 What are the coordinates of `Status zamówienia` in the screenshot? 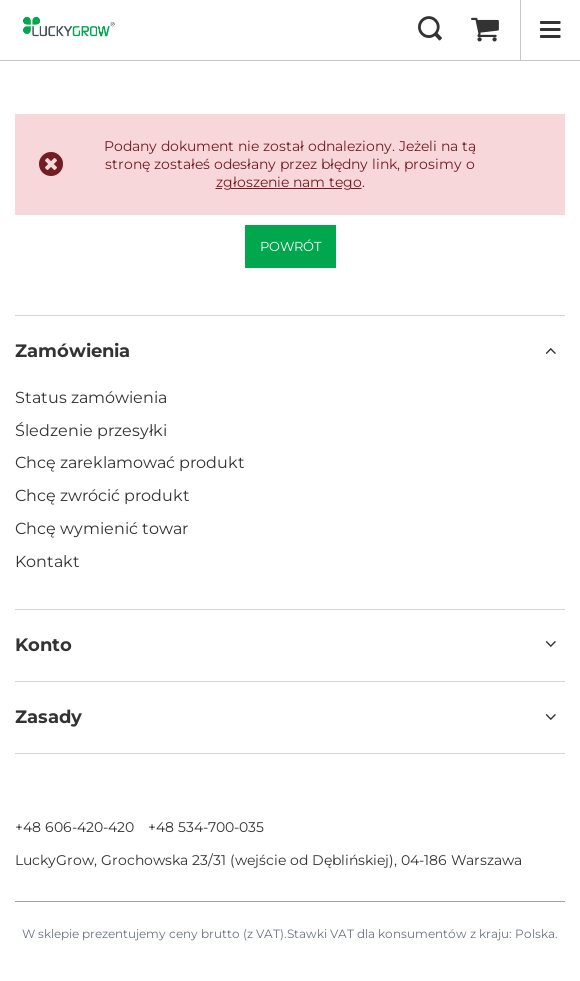 It's located at (91, 397).